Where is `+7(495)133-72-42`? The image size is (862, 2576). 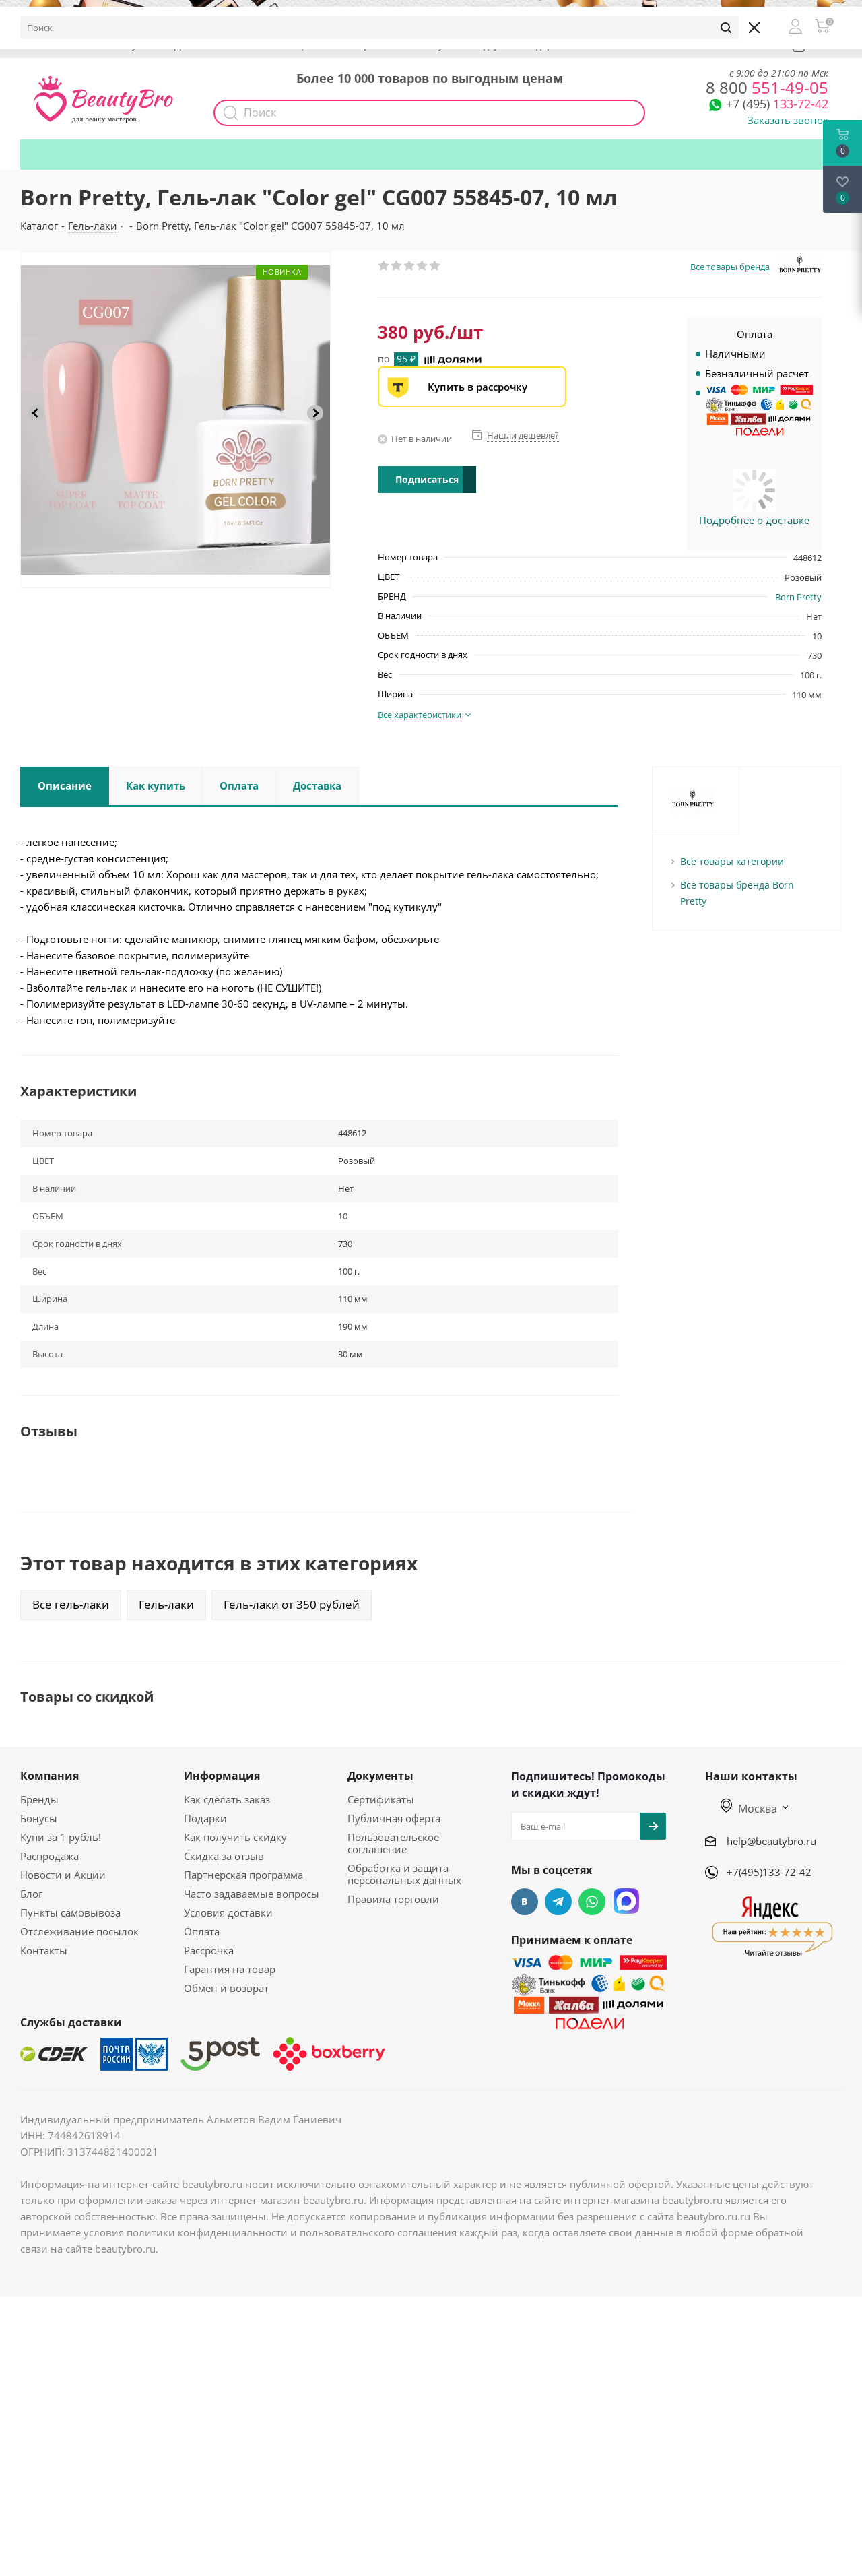
+7(495)133-72-42 is located at coordinates (769, 1872).